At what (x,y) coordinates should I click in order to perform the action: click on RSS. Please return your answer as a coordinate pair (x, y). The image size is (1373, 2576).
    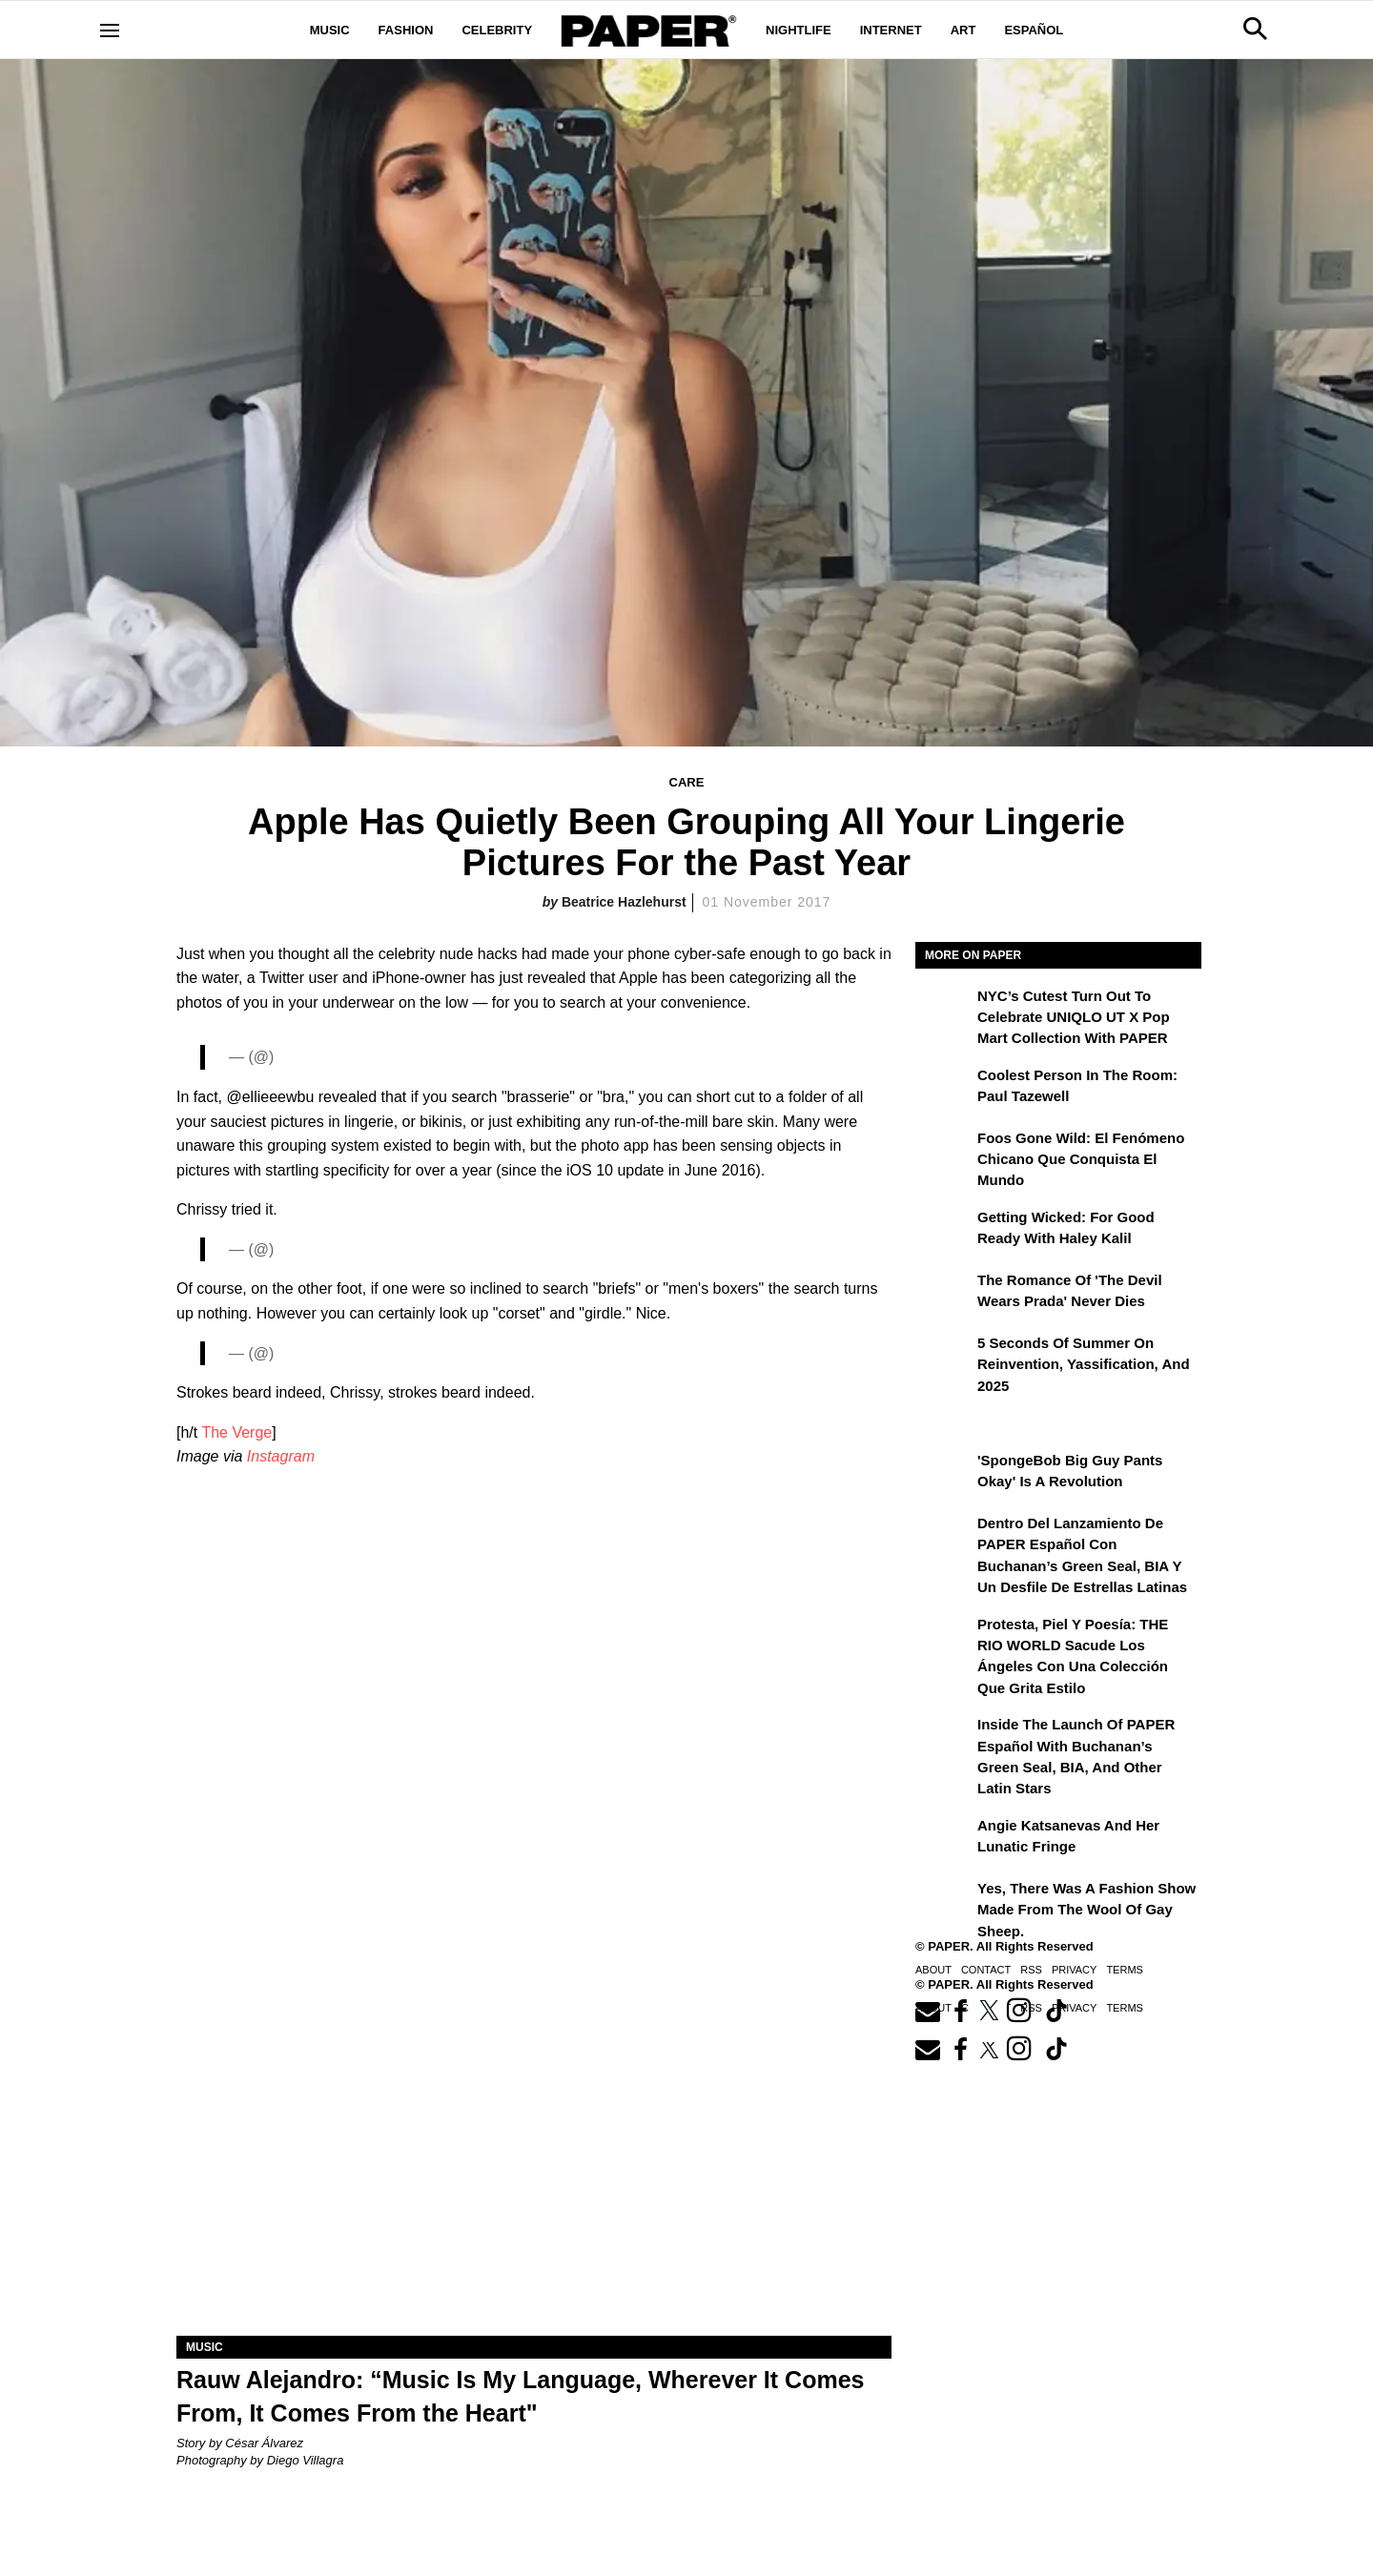
    Looking at the image, I should click on (1031, 1969).